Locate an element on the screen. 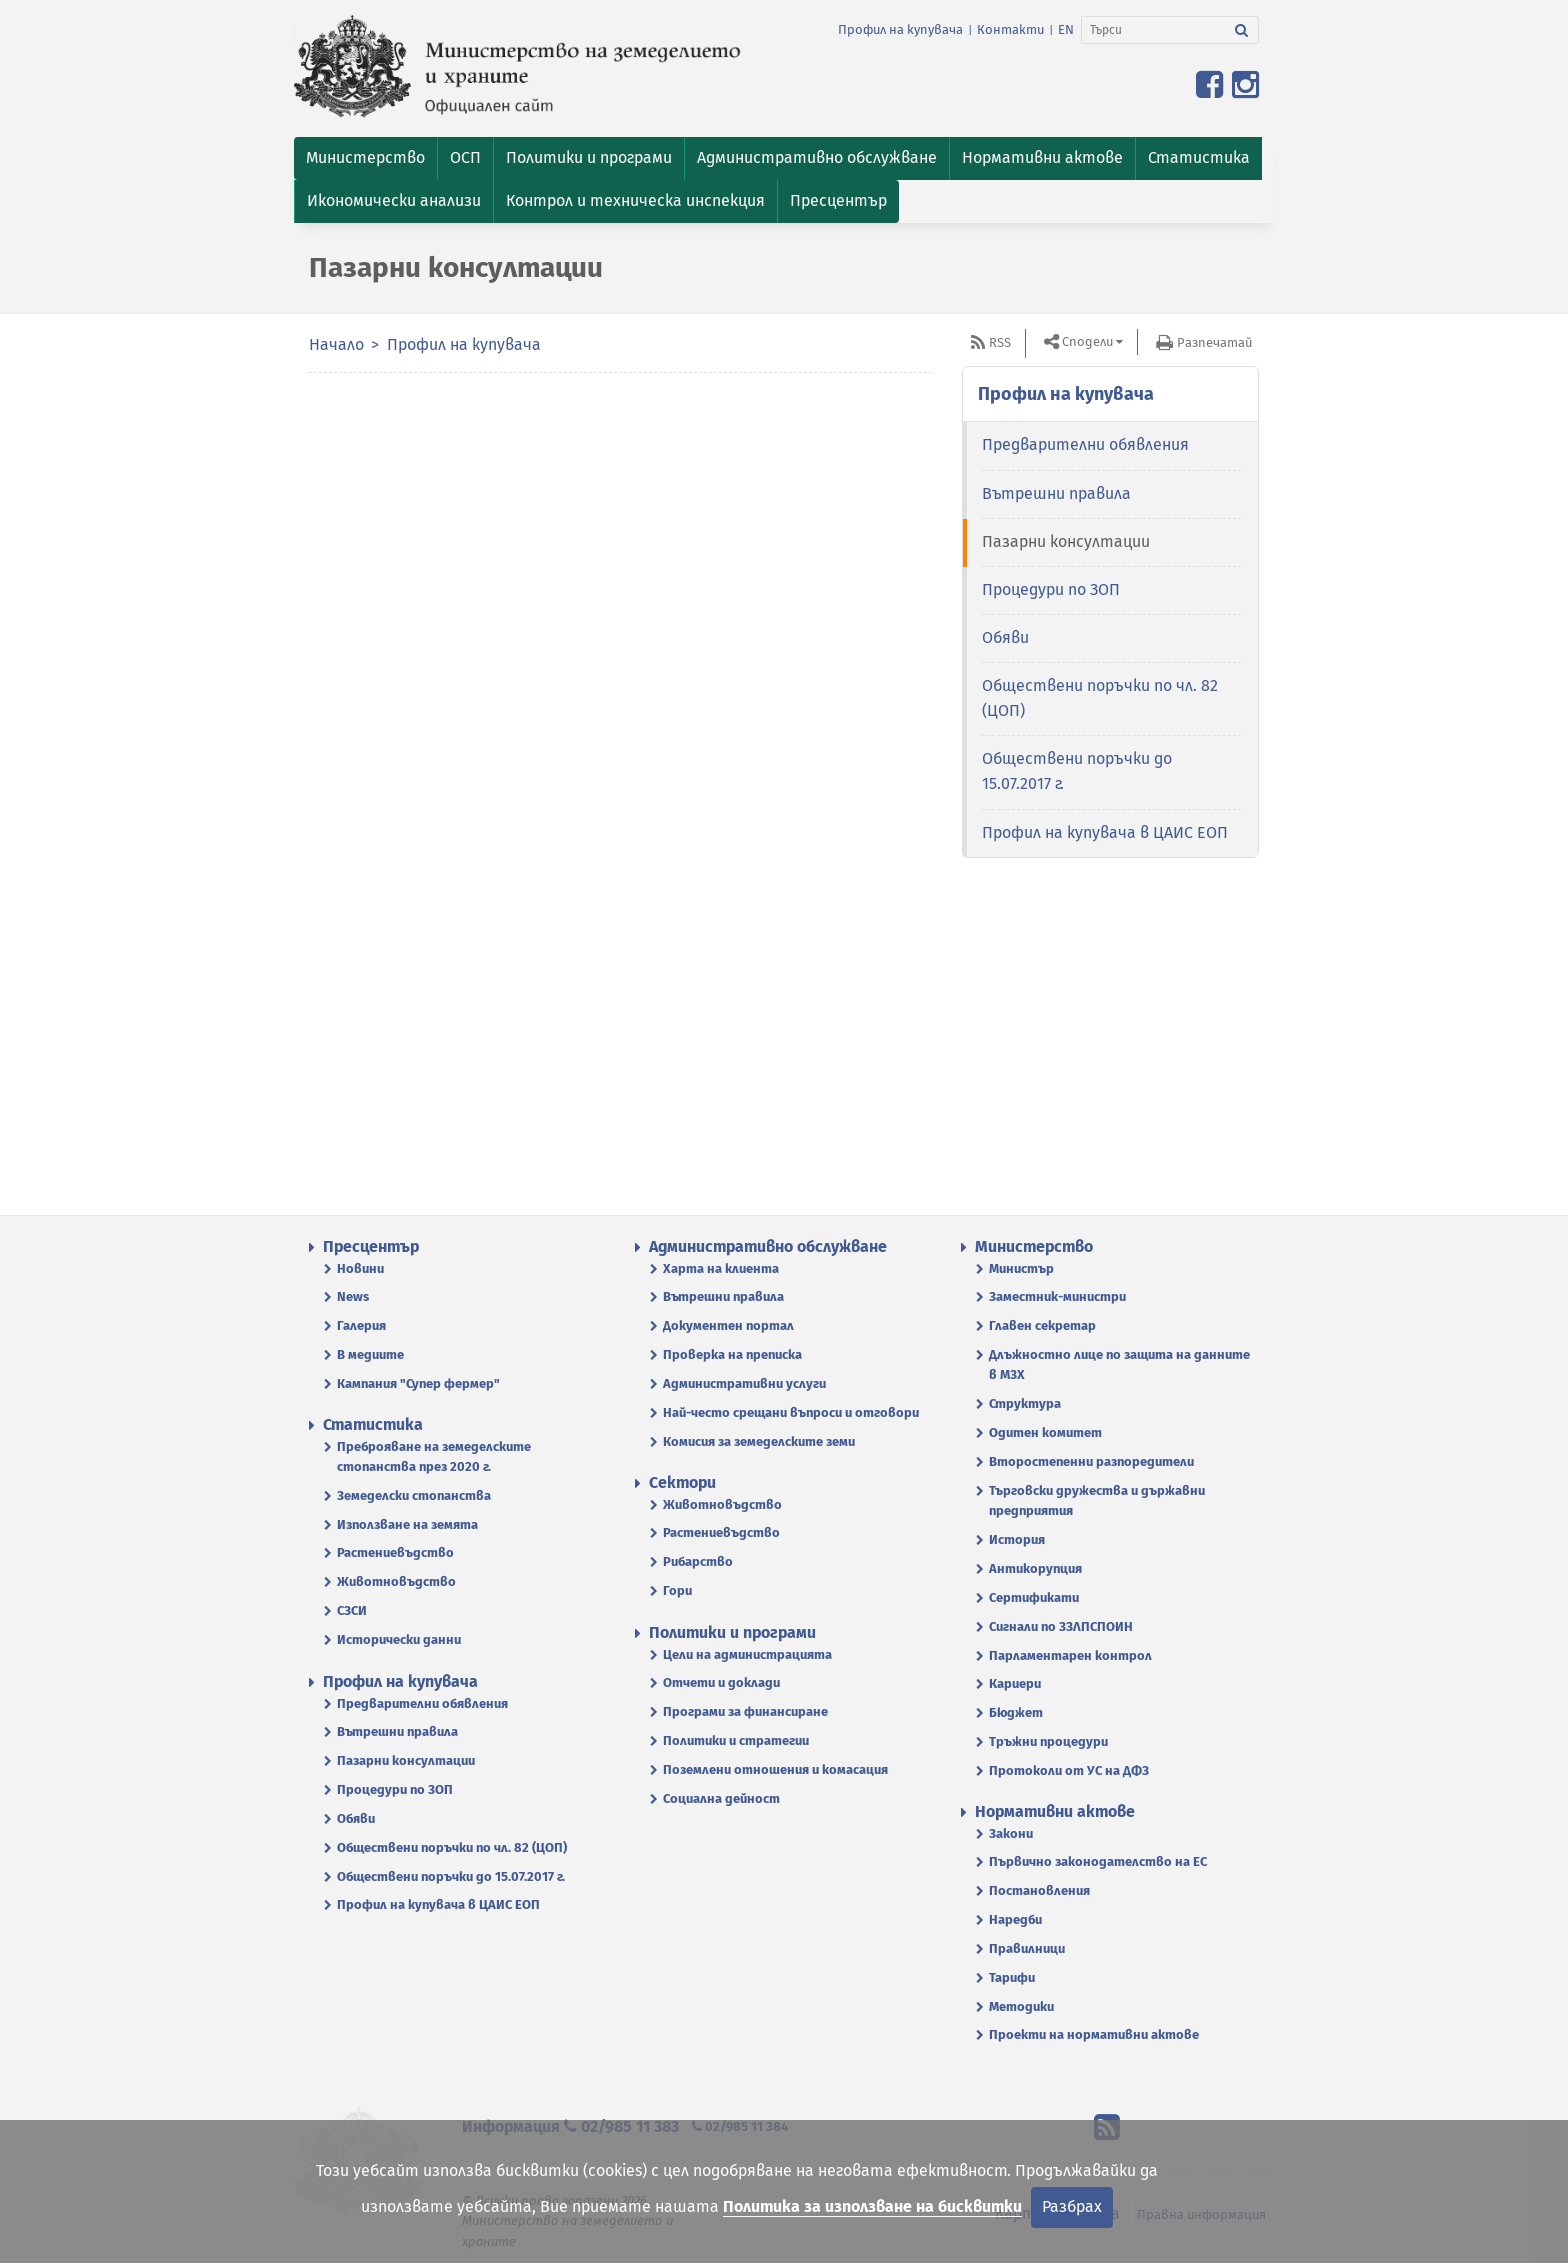 This screenshot has height=2263, width=1568. [button] is located at coordinates (365, 158).